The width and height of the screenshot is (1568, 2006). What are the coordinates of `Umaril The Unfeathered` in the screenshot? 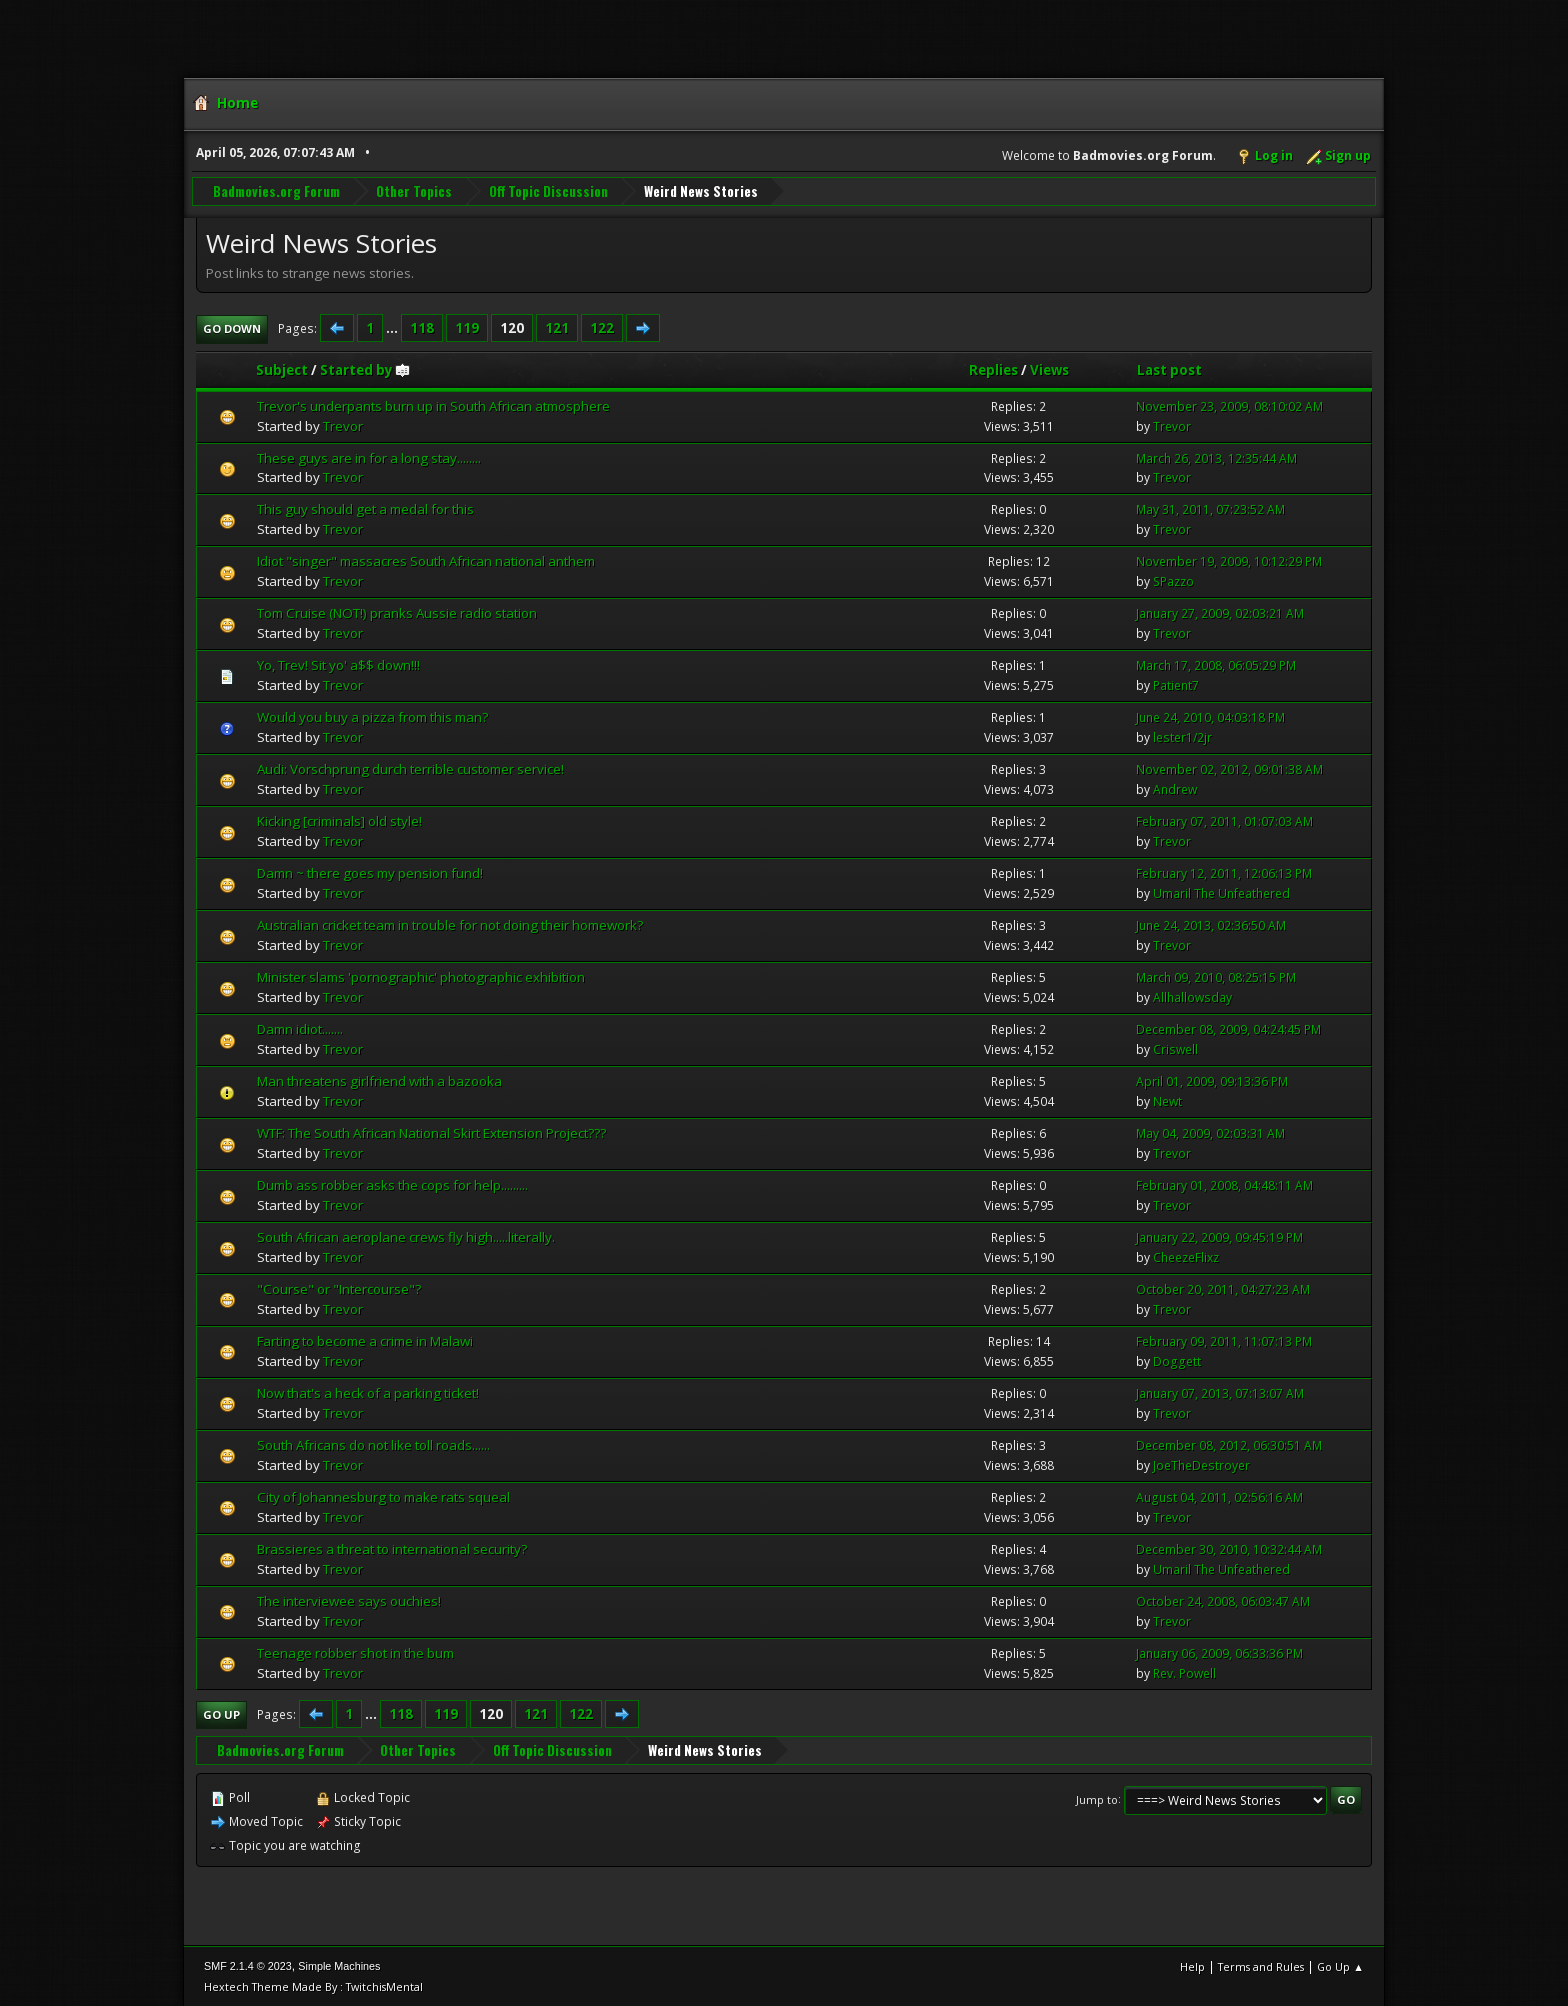 It's located at (1221, 892).